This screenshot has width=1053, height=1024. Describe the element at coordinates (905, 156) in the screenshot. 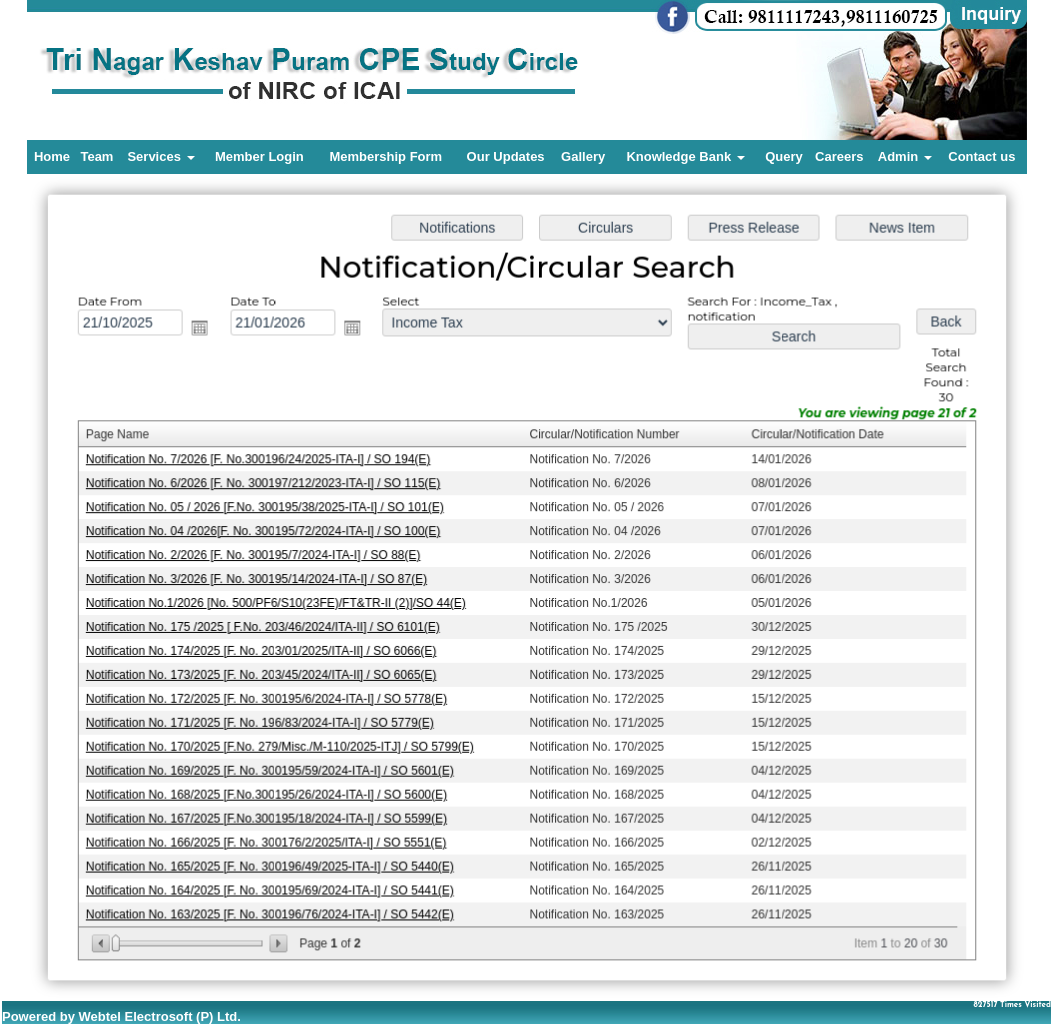

I see `Admin` at that location.